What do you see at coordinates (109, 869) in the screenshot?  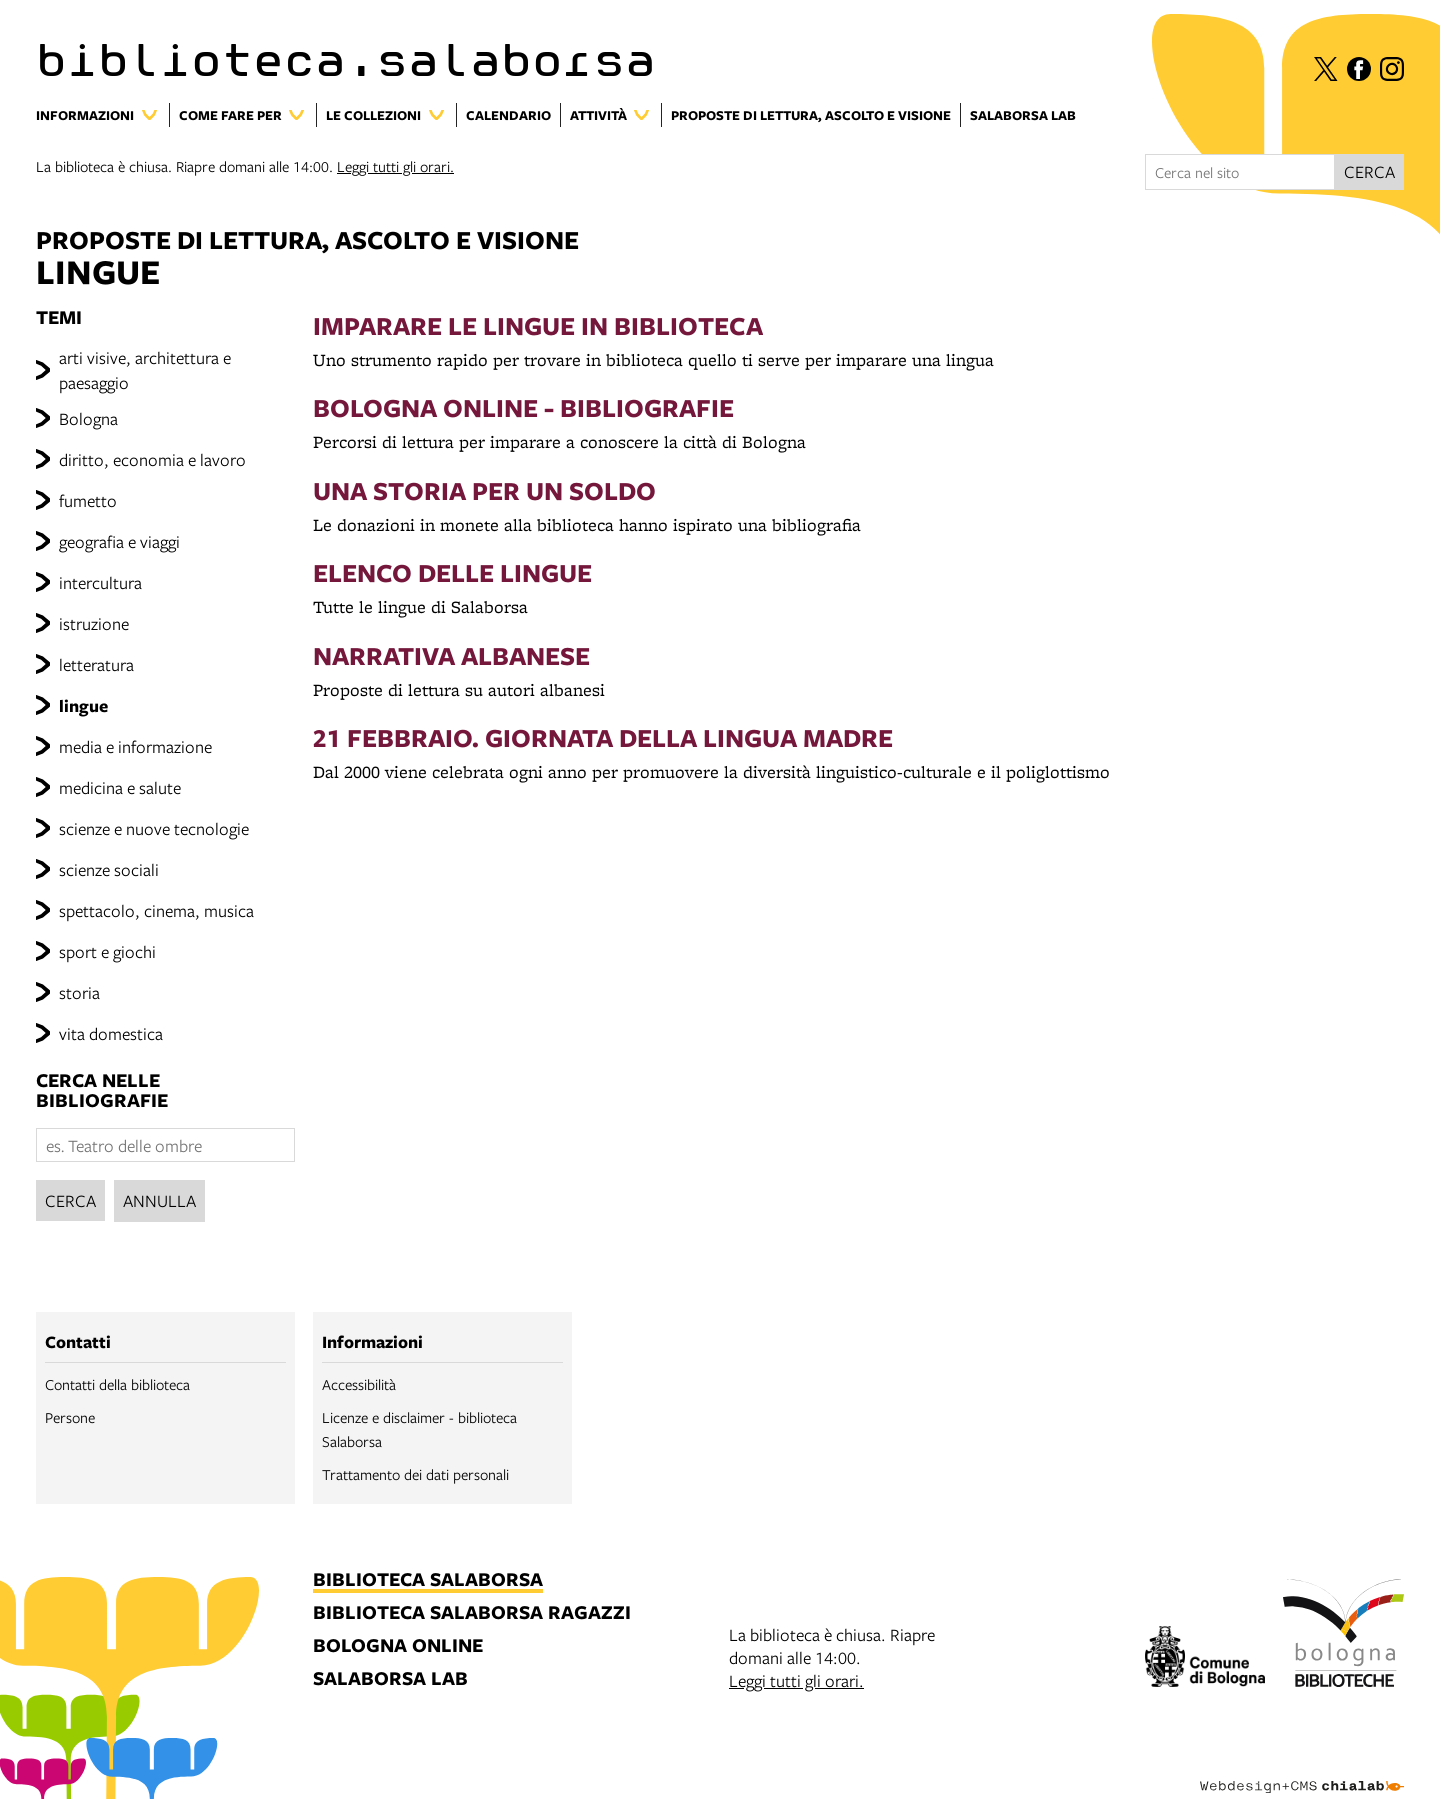 I see `scienze sociali` at bounding box center [109, 869].